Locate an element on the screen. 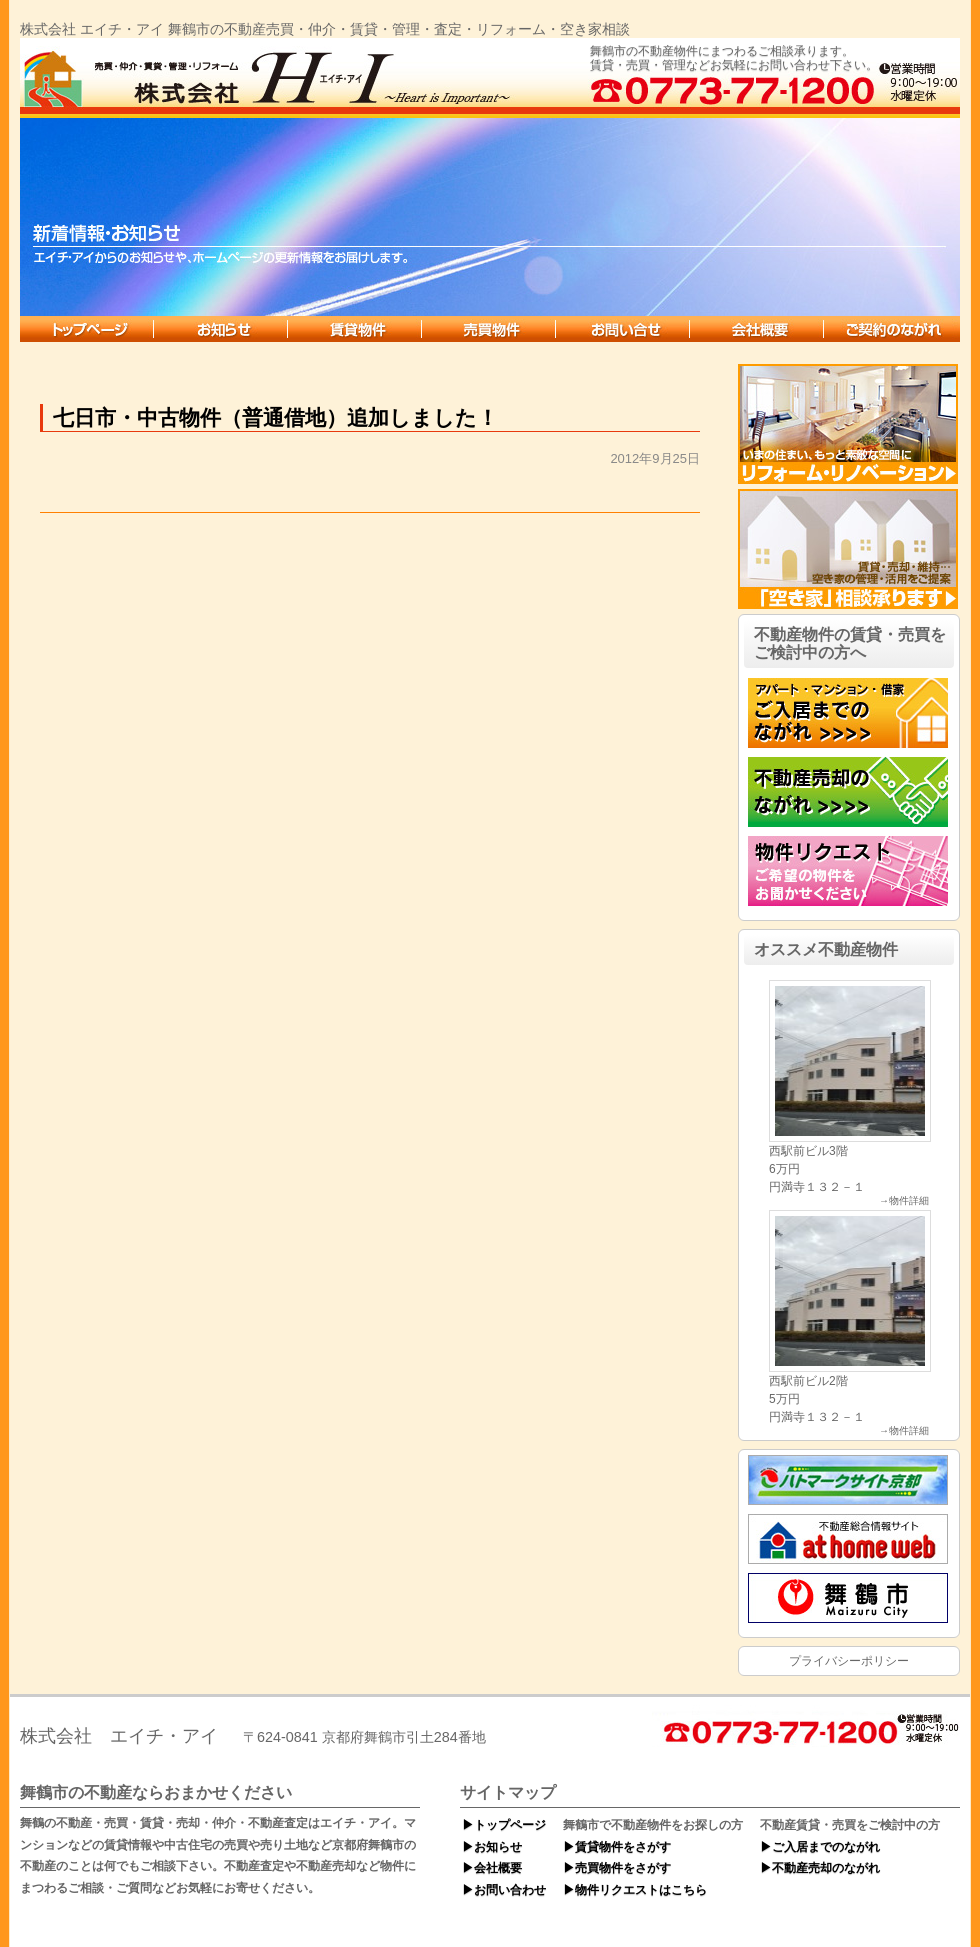 This screenshot has height=1947, width=980. ▶賃貸物件をさがす is located at coordinates (617, 1847).